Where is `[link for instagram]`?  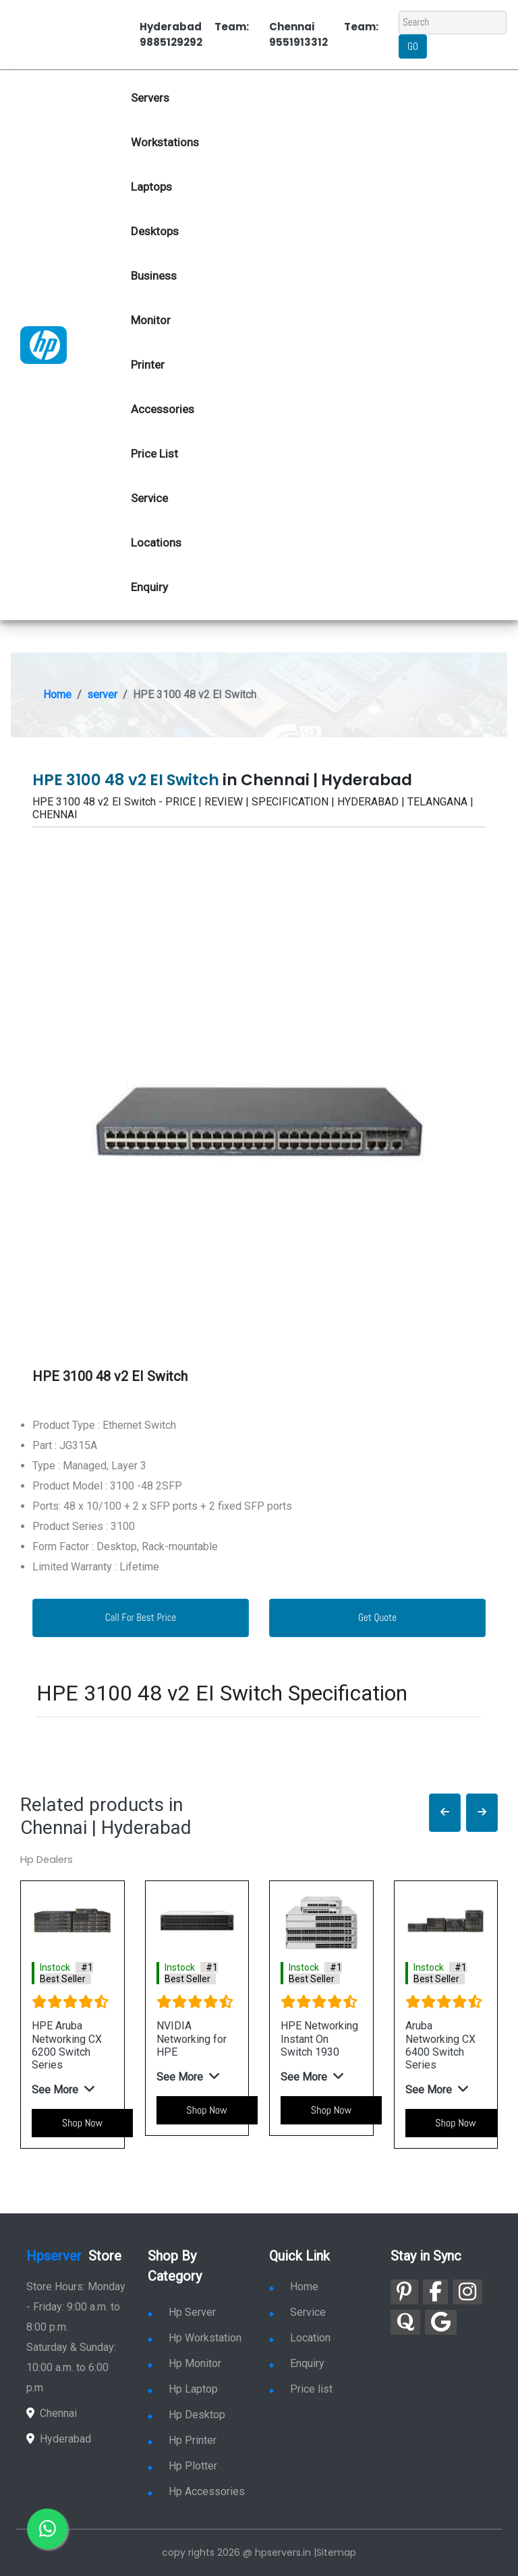 [link for instagram] is located at coordinates (467, 2291).